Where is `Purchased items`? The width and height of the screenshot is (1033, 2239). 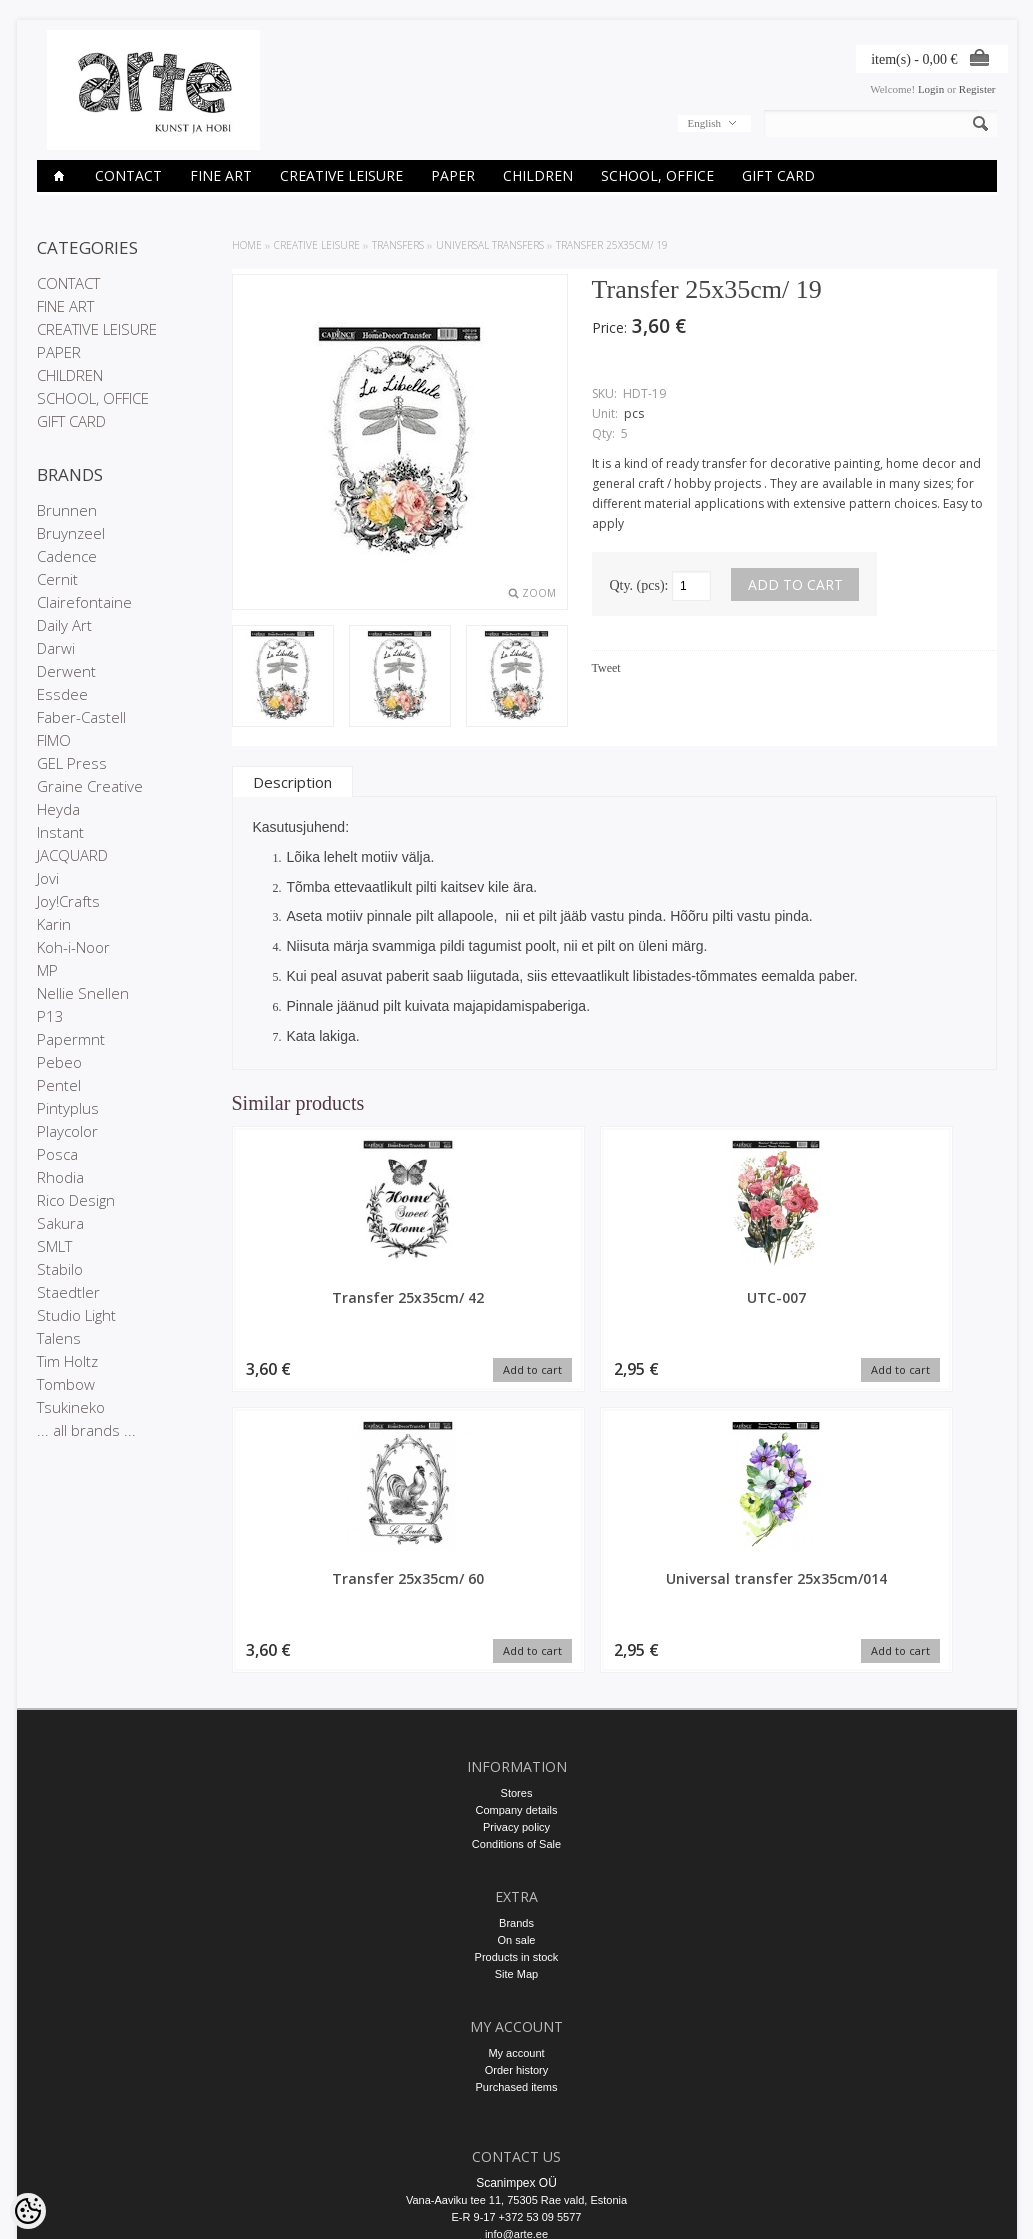
Purchased items is located at coordinates (517, 1903).